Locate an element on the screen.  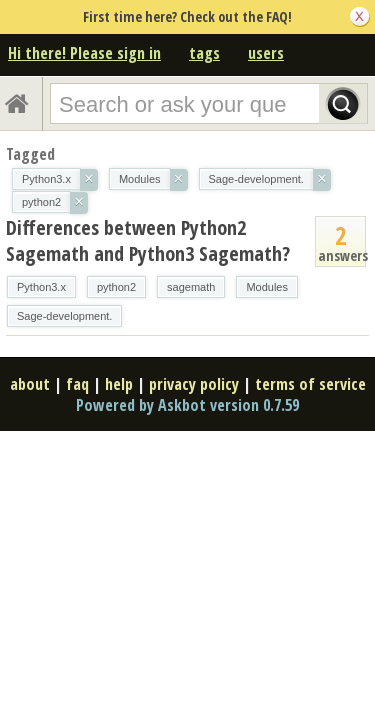
faq is located at coordinates (77, 384).